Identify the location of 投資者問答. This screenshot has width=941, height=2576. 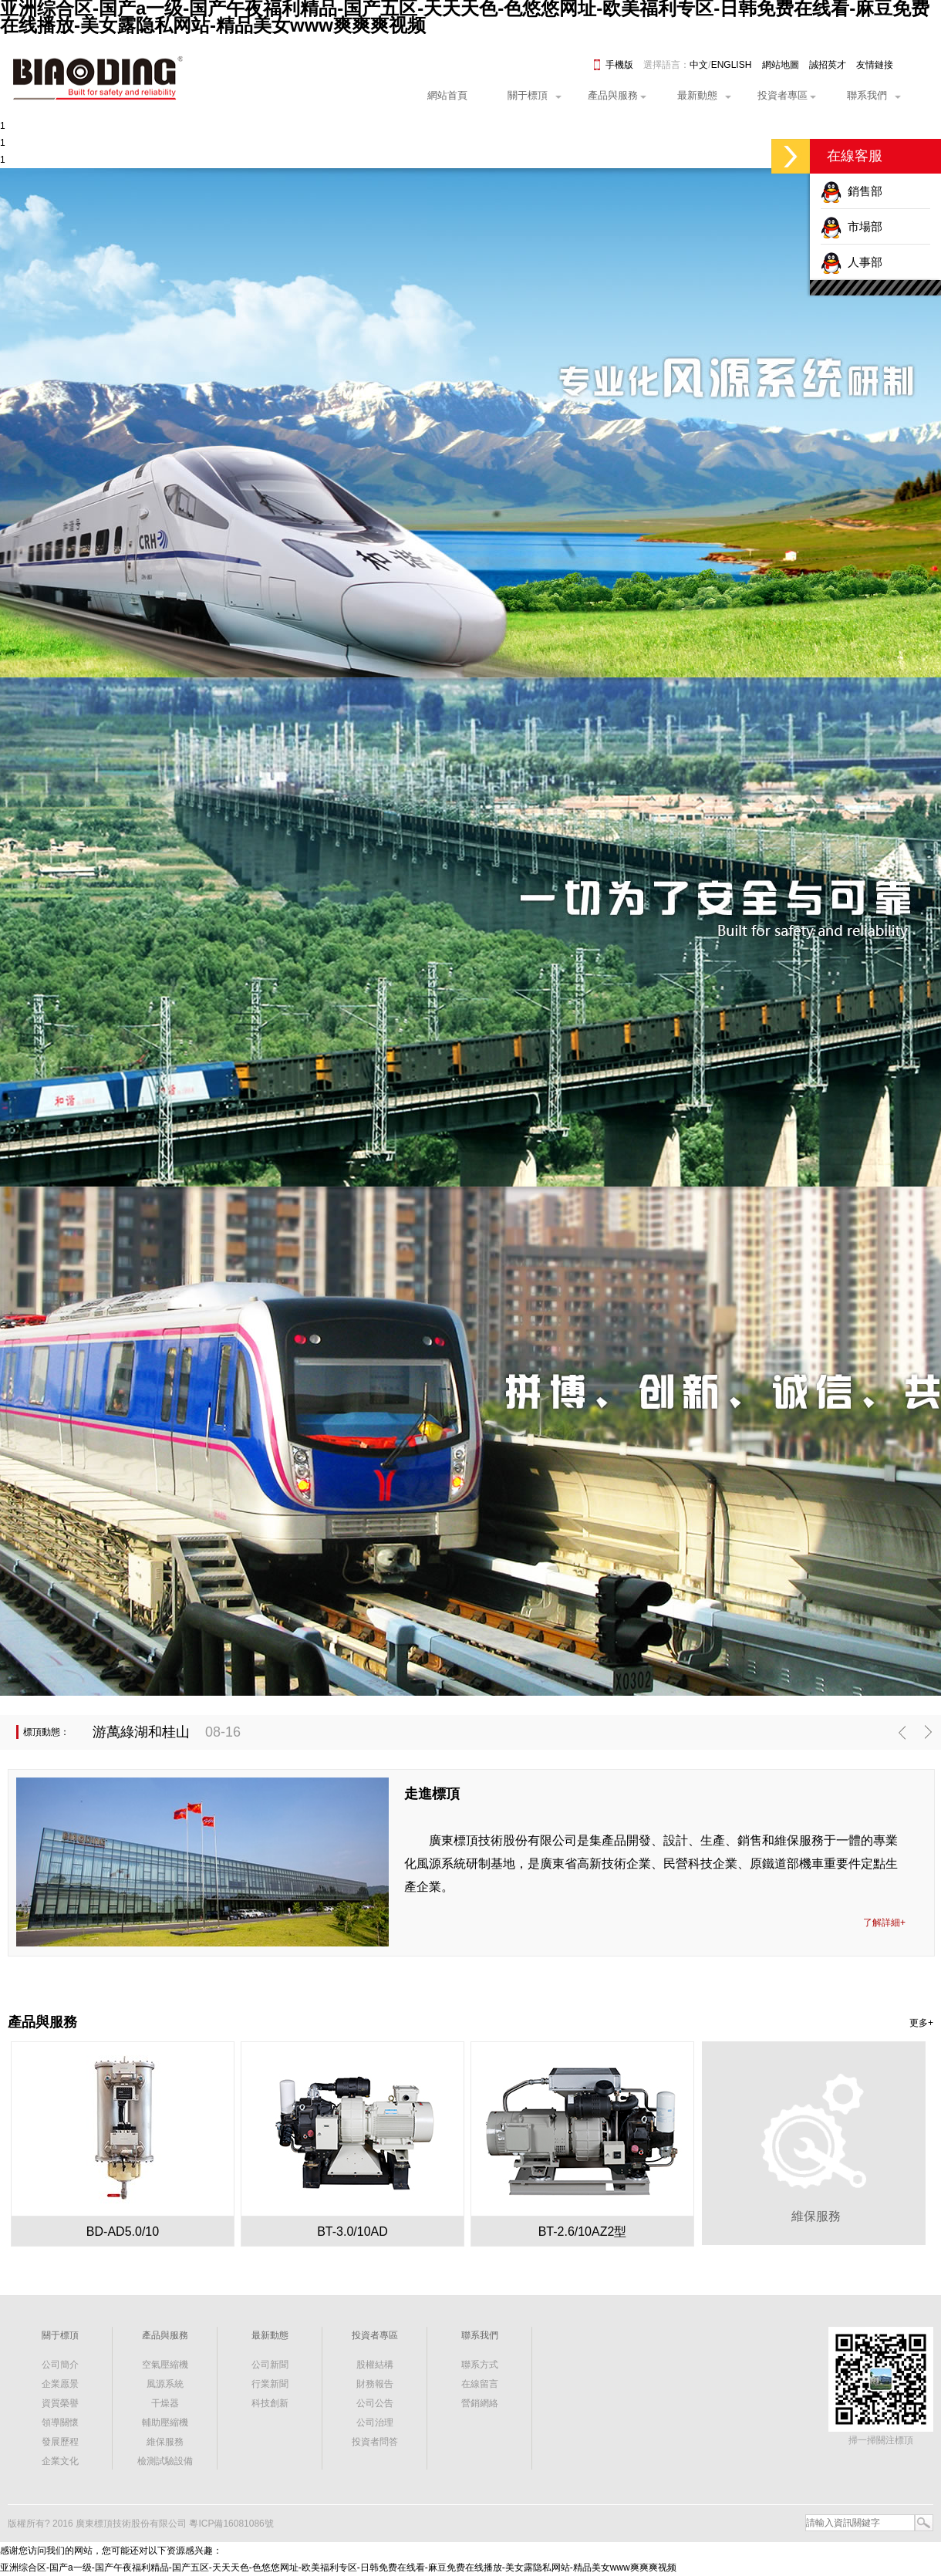
(375, 2441).